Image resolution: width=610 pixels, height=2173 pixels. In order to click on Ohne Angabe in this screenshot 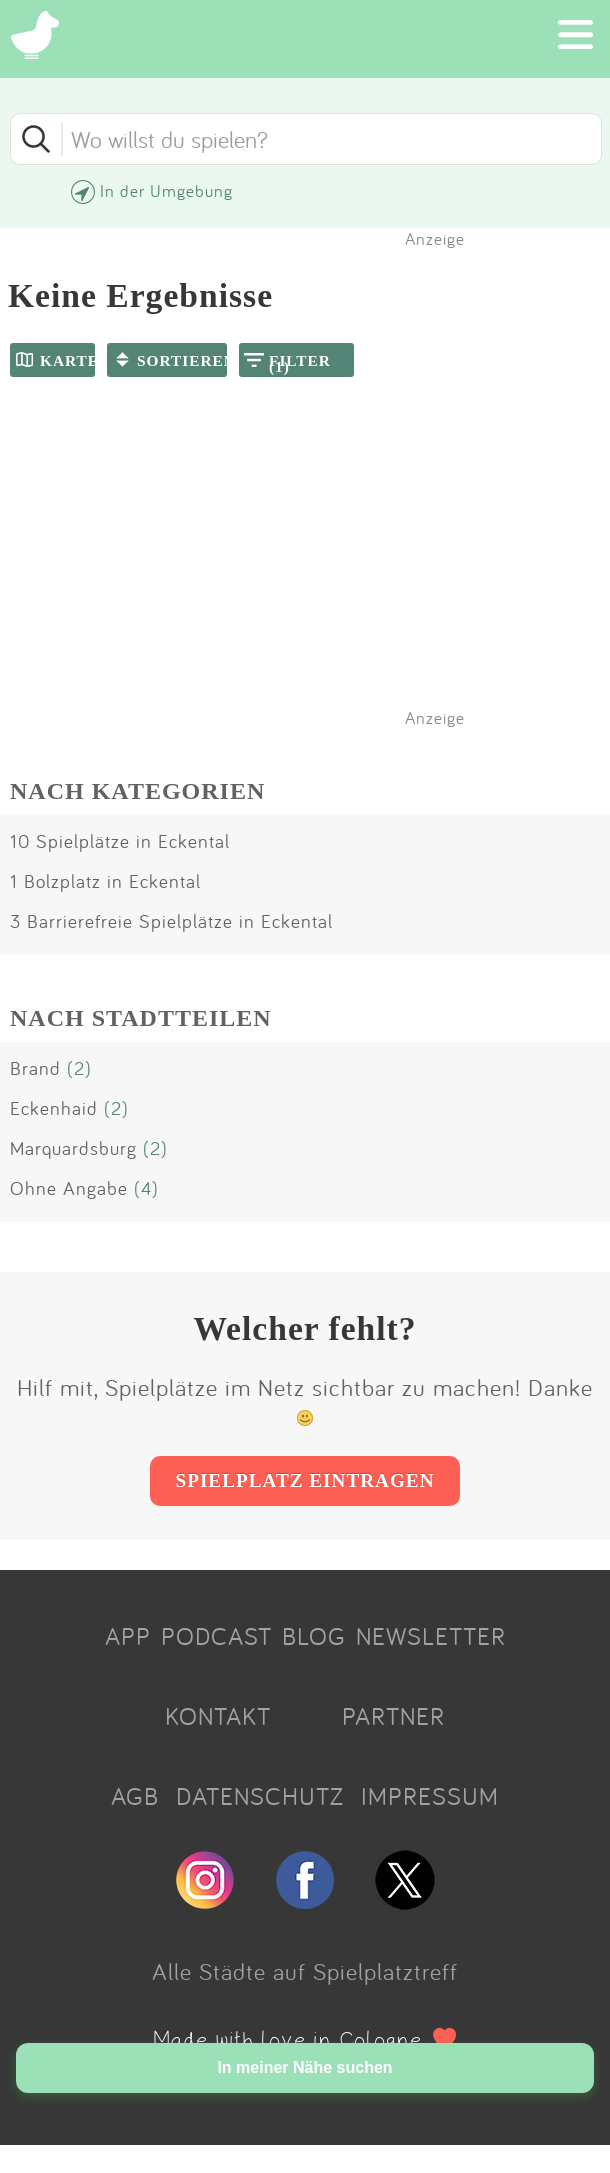, I will do `click(69, 1188)`.